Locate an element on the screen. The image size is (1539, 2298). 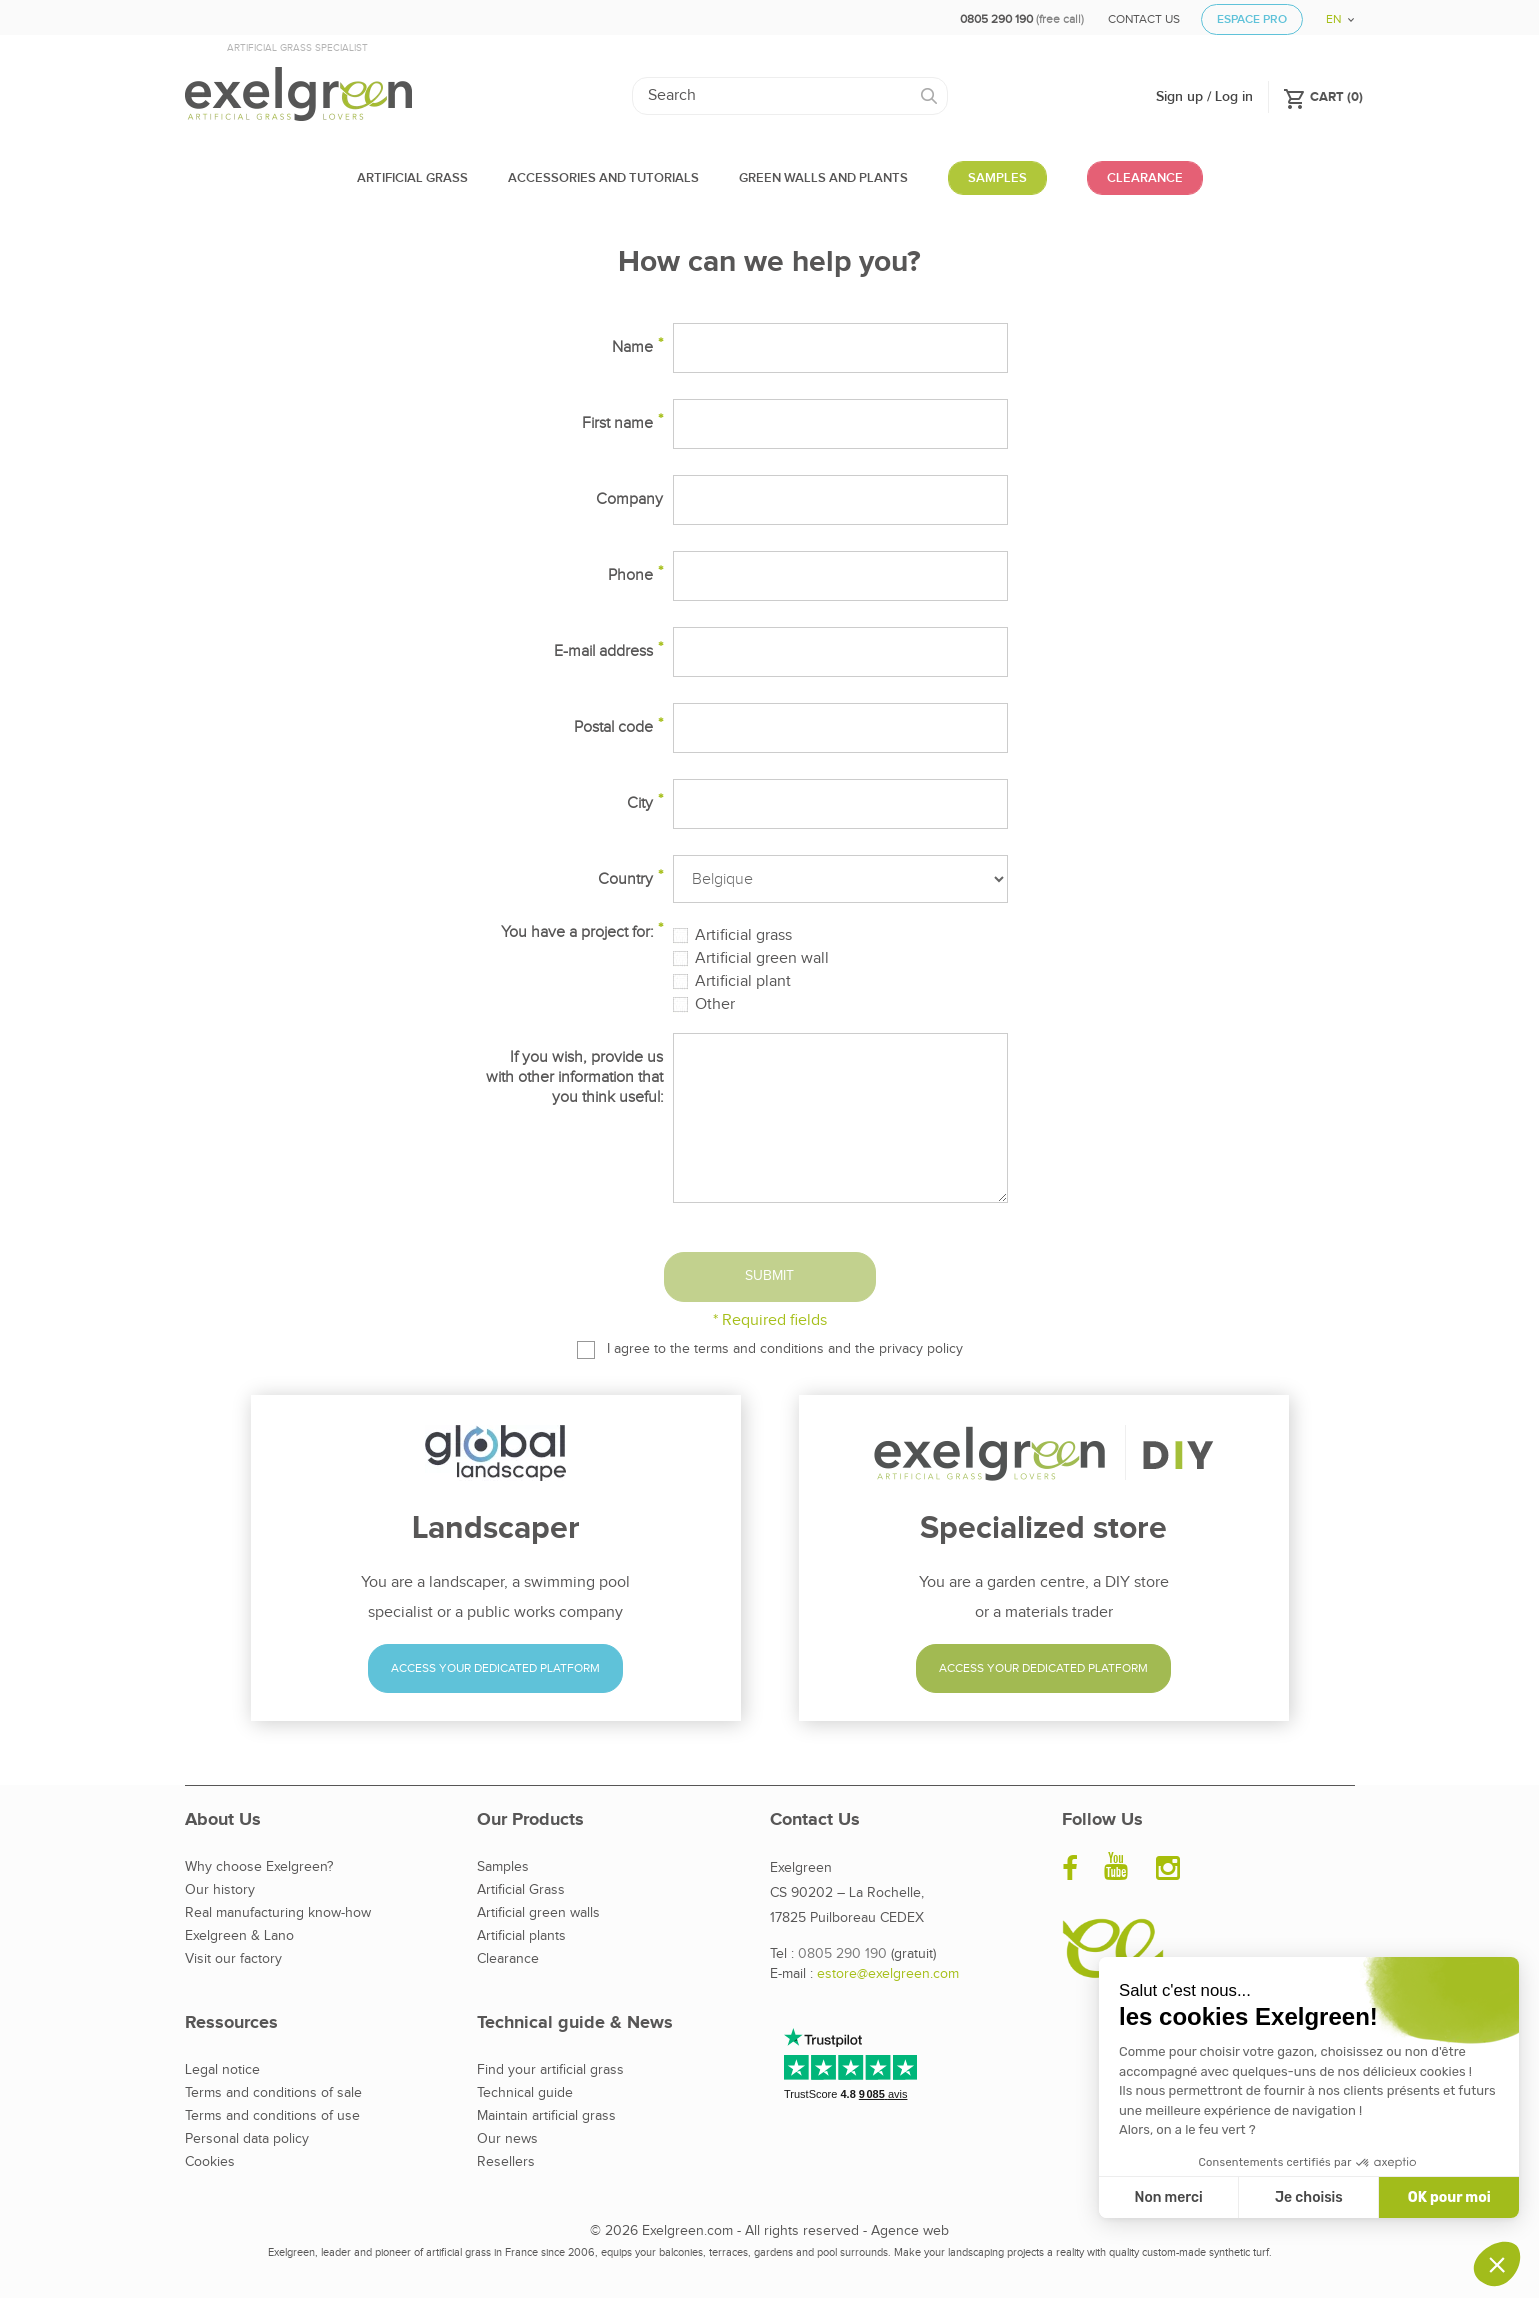
Access your dedicated platform is located at coordinates (495, 1668).